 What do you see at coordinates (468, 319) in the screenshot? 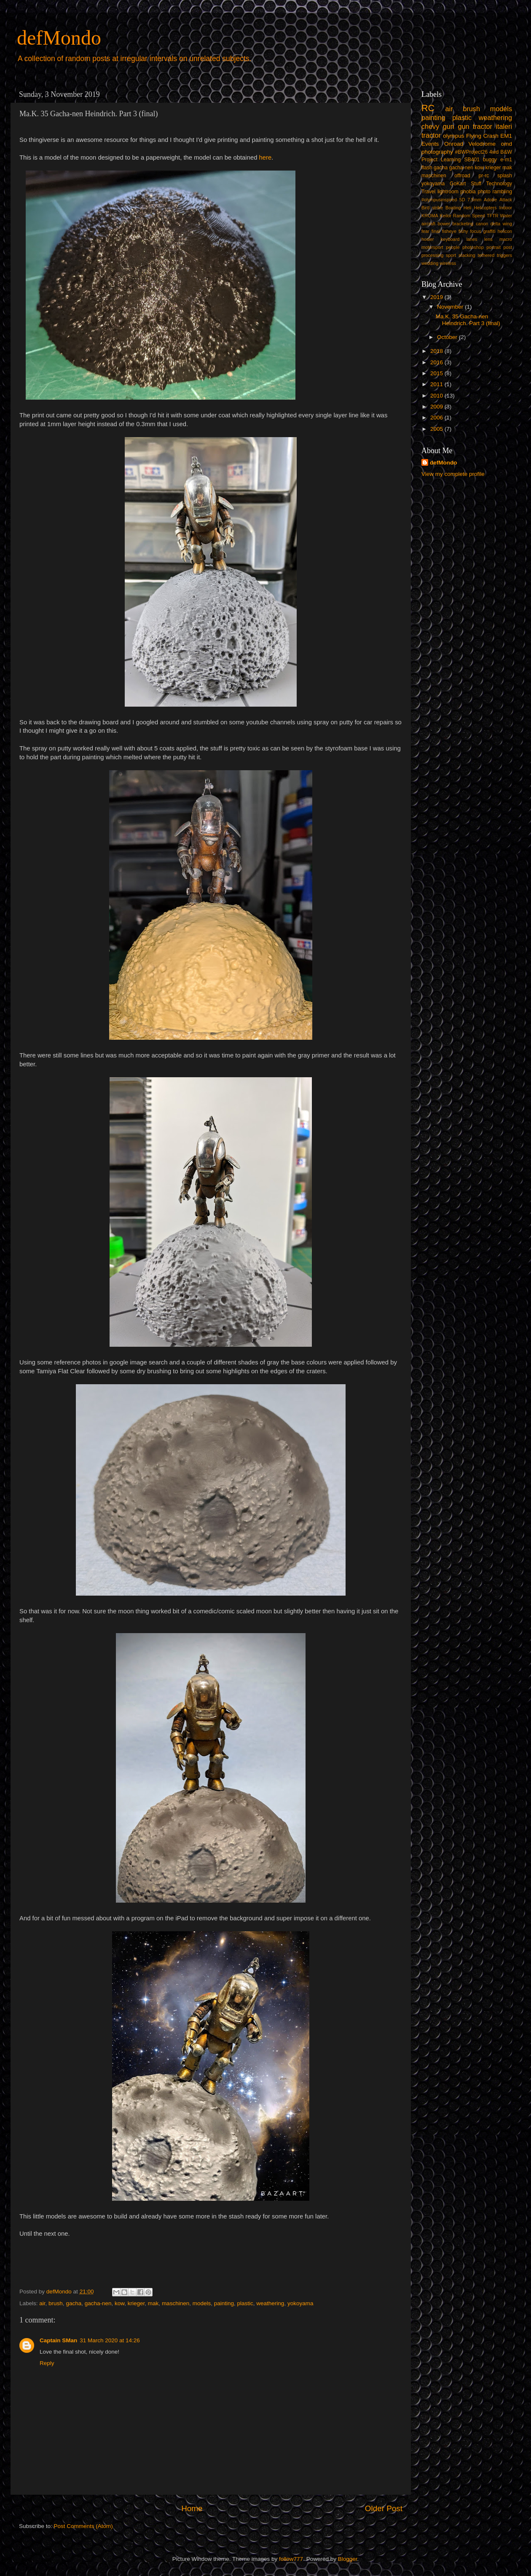
I see `Ma.K. 35 Gacha-nen Heindrich. Part 3 (final)` at bounding box center [468, 319].